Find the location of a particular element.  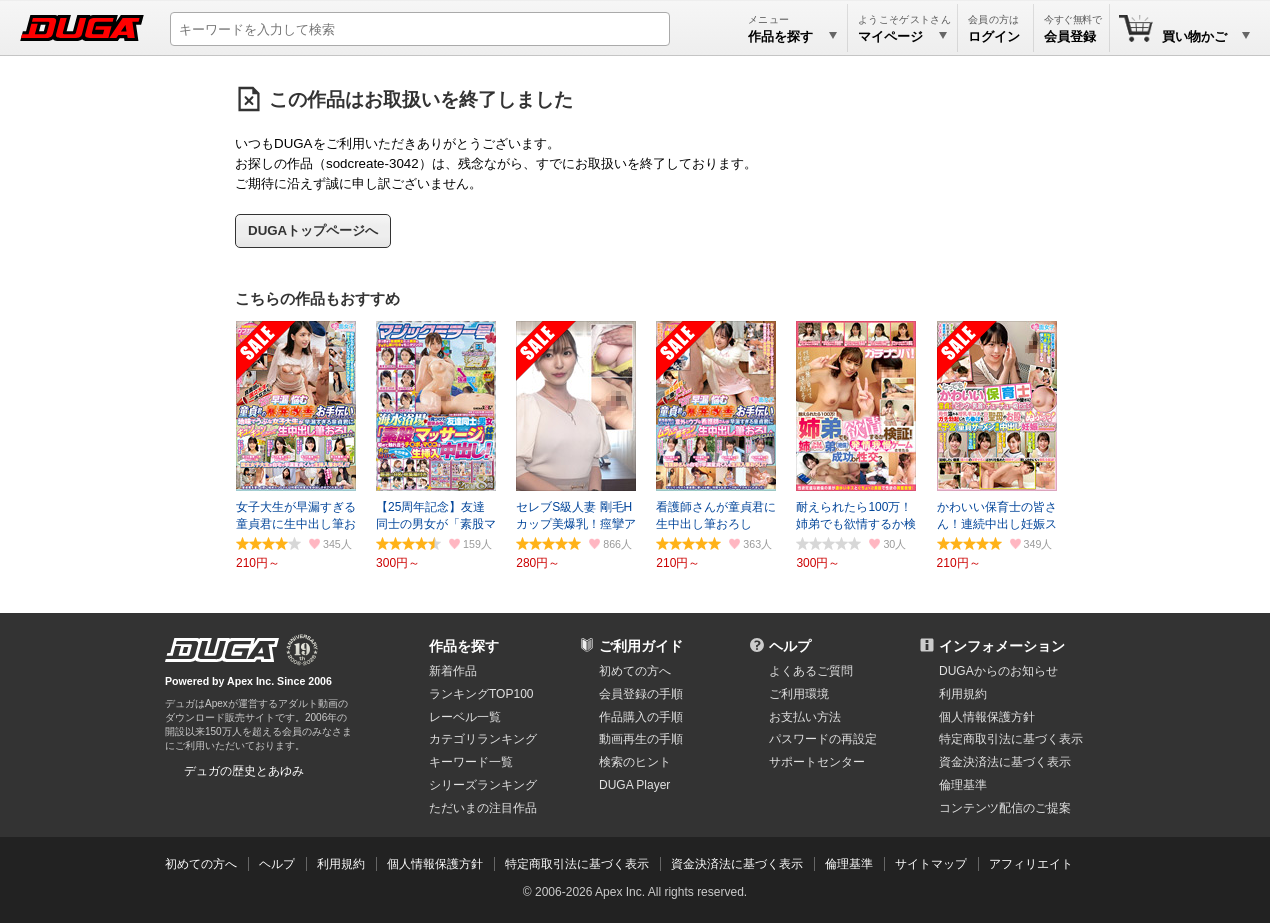

倫理基準 is located at coordinates (963, 785).